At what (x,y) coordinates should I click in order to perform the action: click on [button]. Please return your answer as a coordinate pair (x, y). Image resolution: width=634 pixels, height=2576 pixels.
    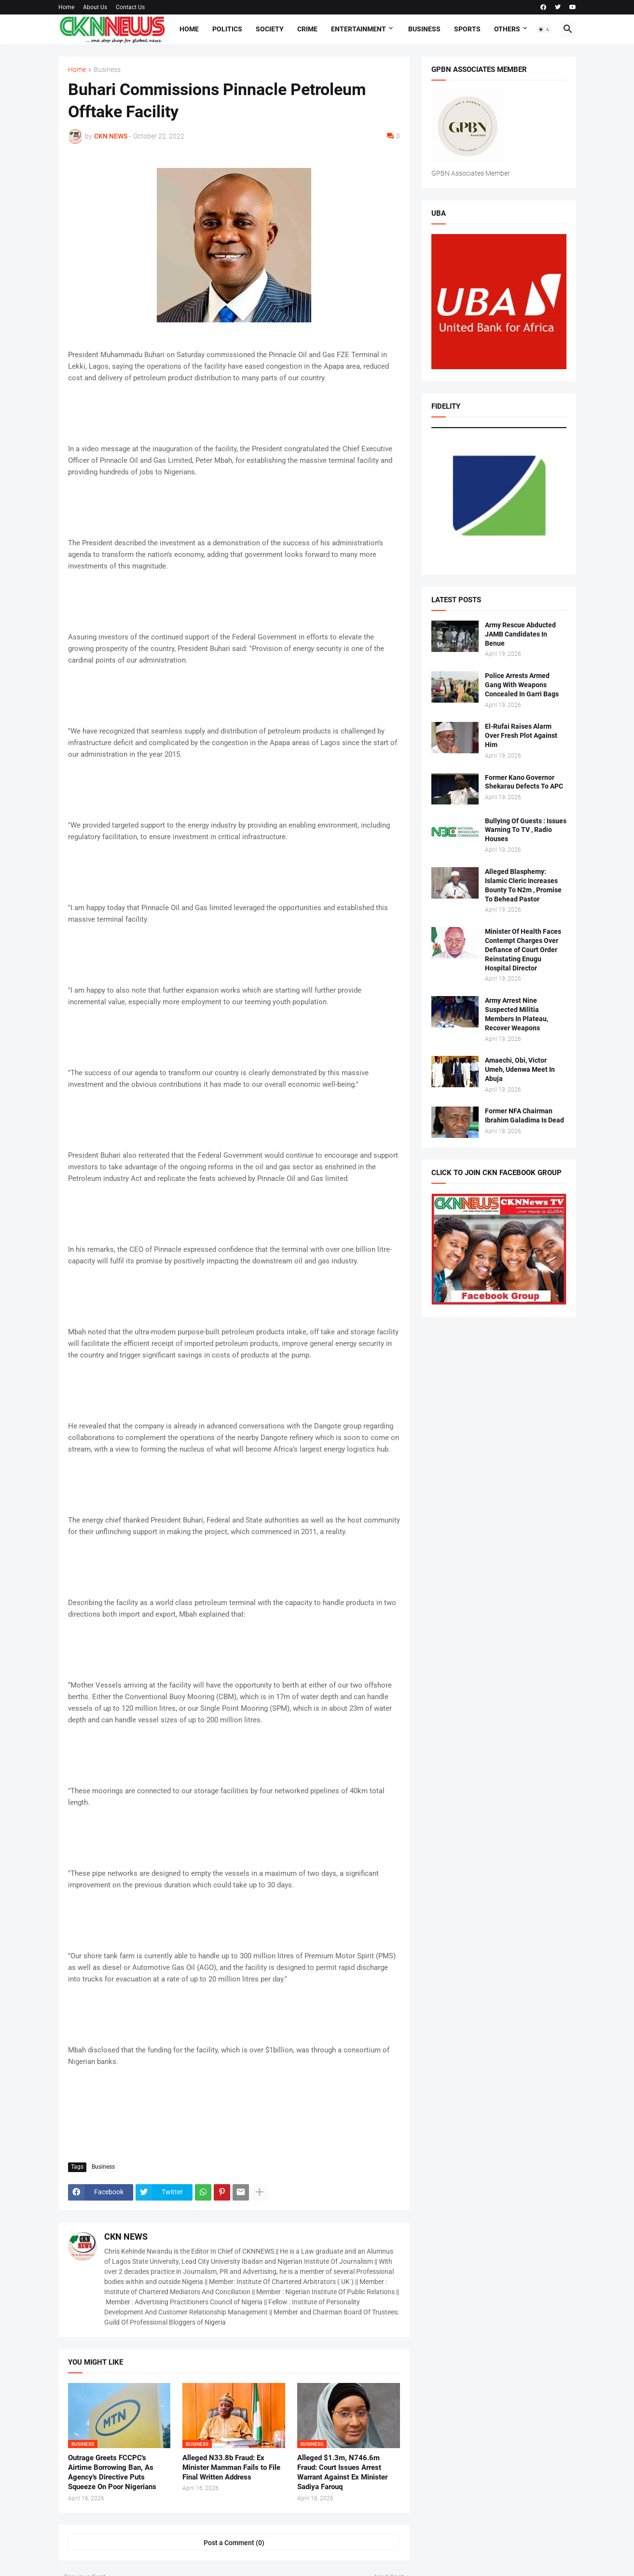
    Looking at the image, I should click on (544, 29).